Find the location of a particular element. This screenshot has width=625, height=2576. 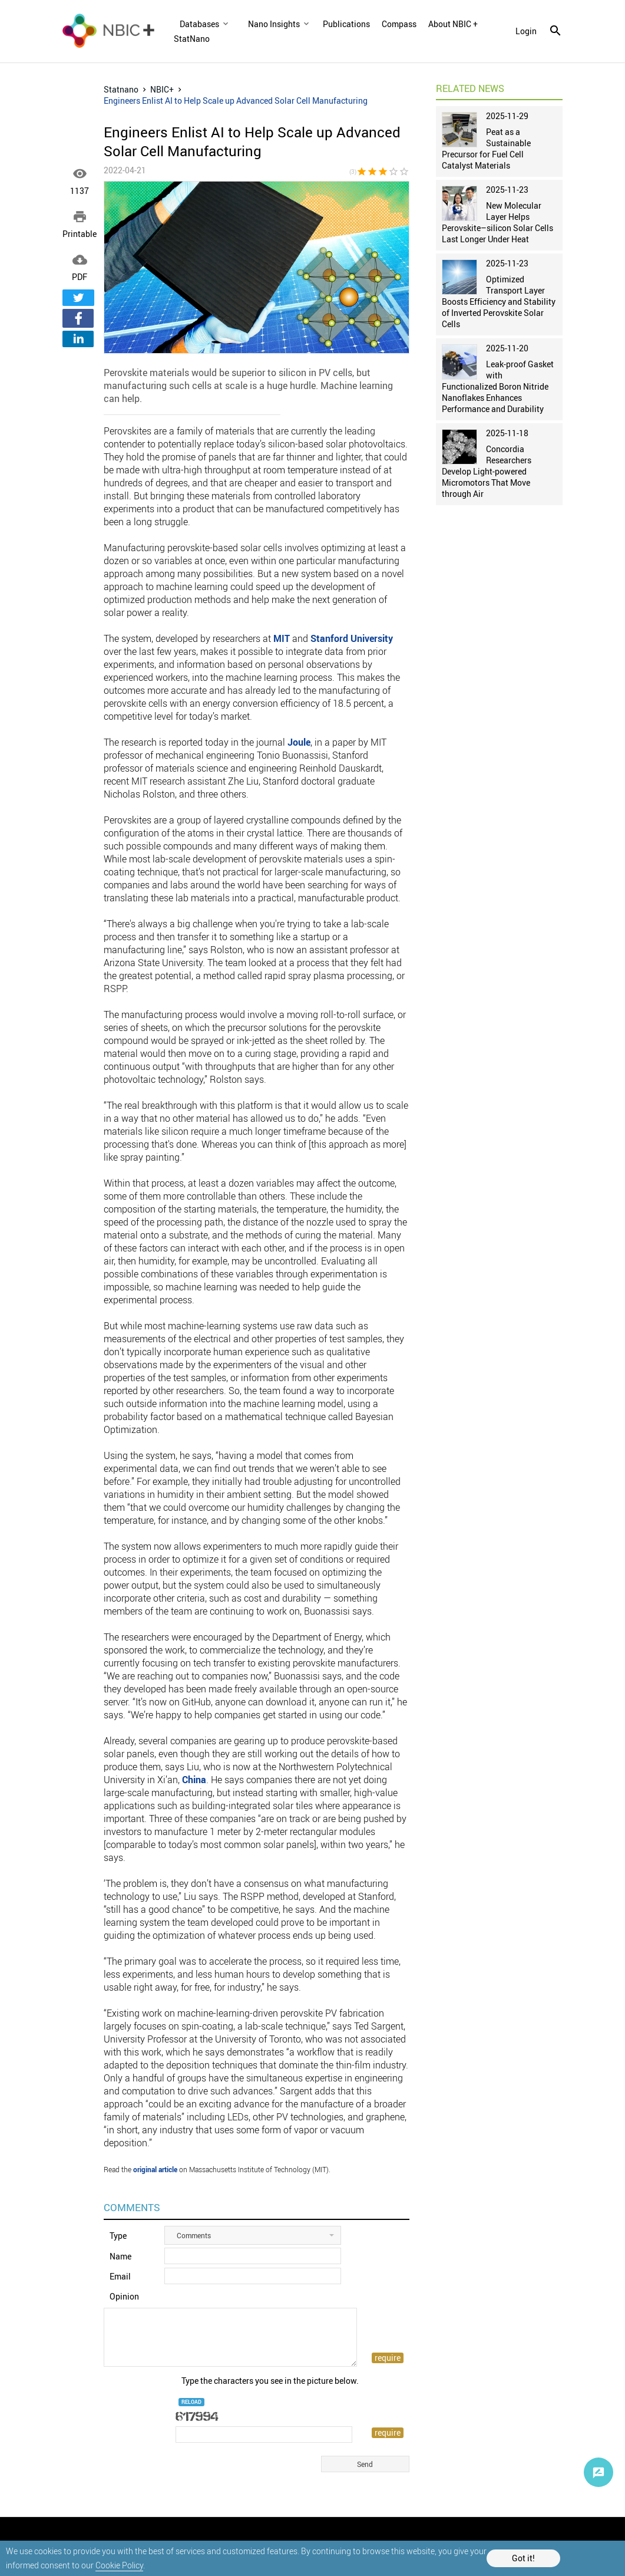

Email is located at coordinates (120, 2276).